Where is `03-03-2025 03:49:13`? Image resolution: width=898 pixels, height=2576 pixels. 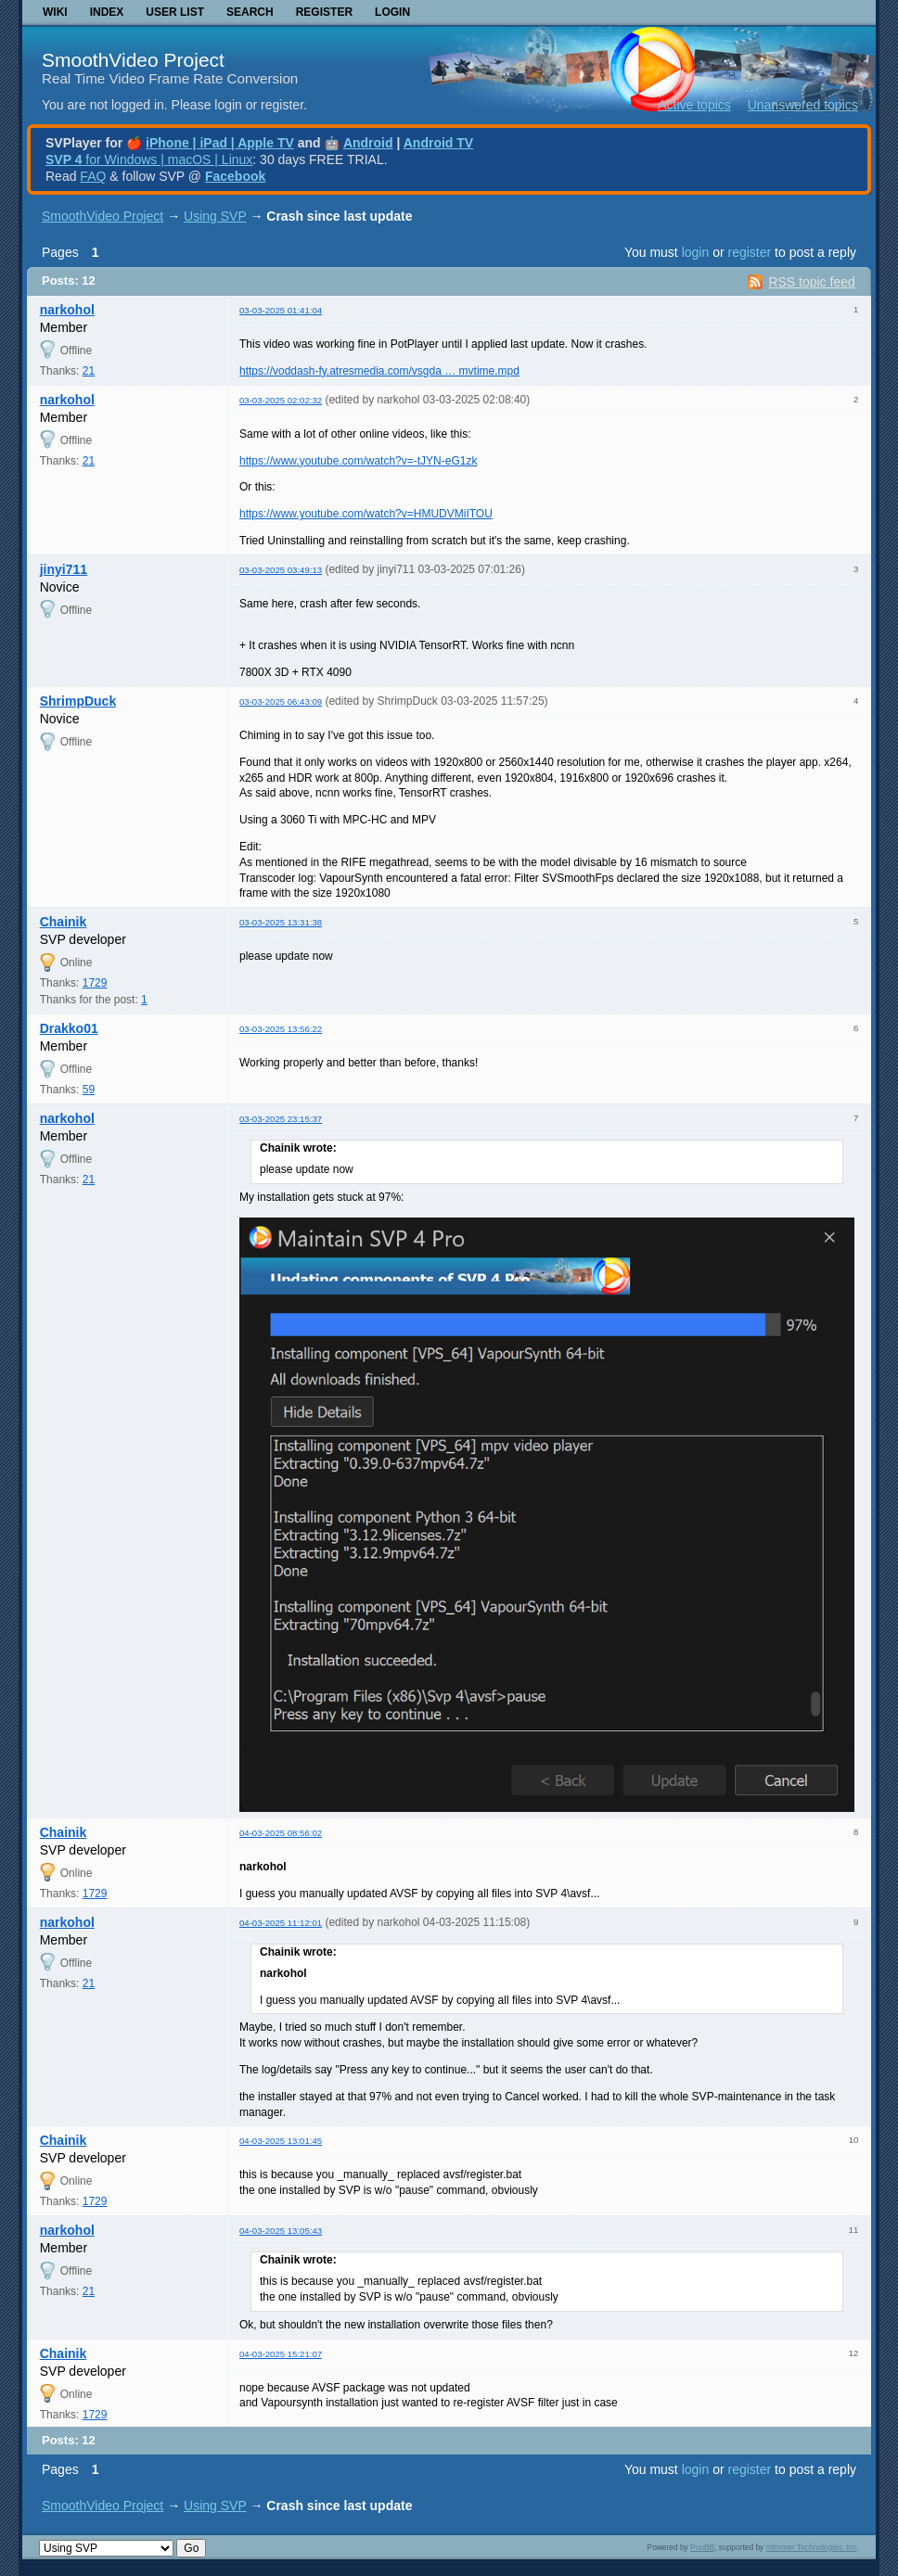
03-03-2025 03:49:13 is located at coordinates (280, 570).